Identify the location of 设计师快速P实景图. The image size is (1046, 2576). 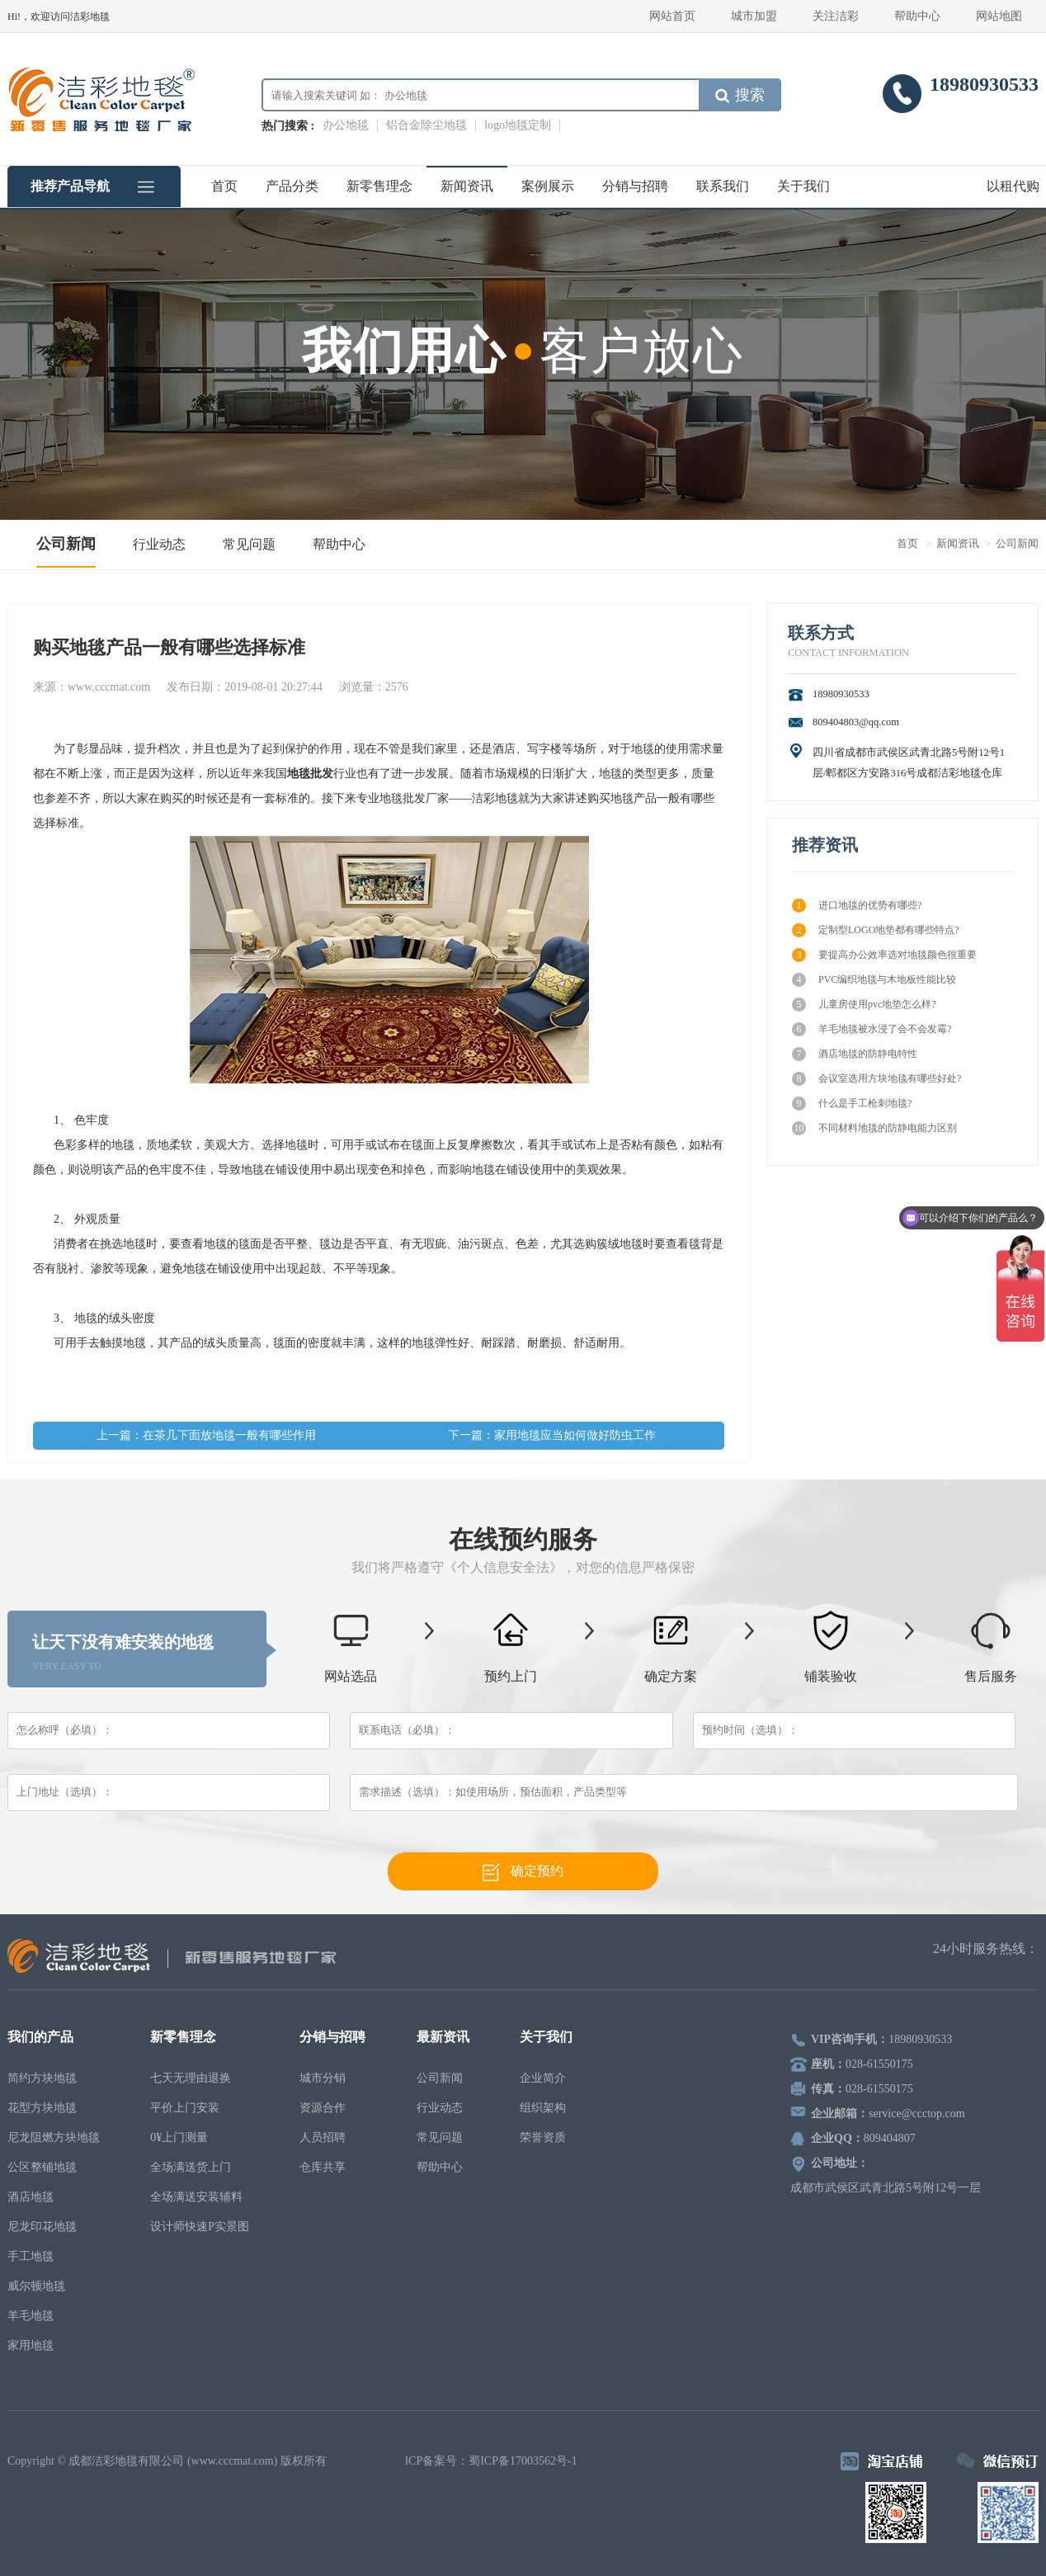
(199, 2226).